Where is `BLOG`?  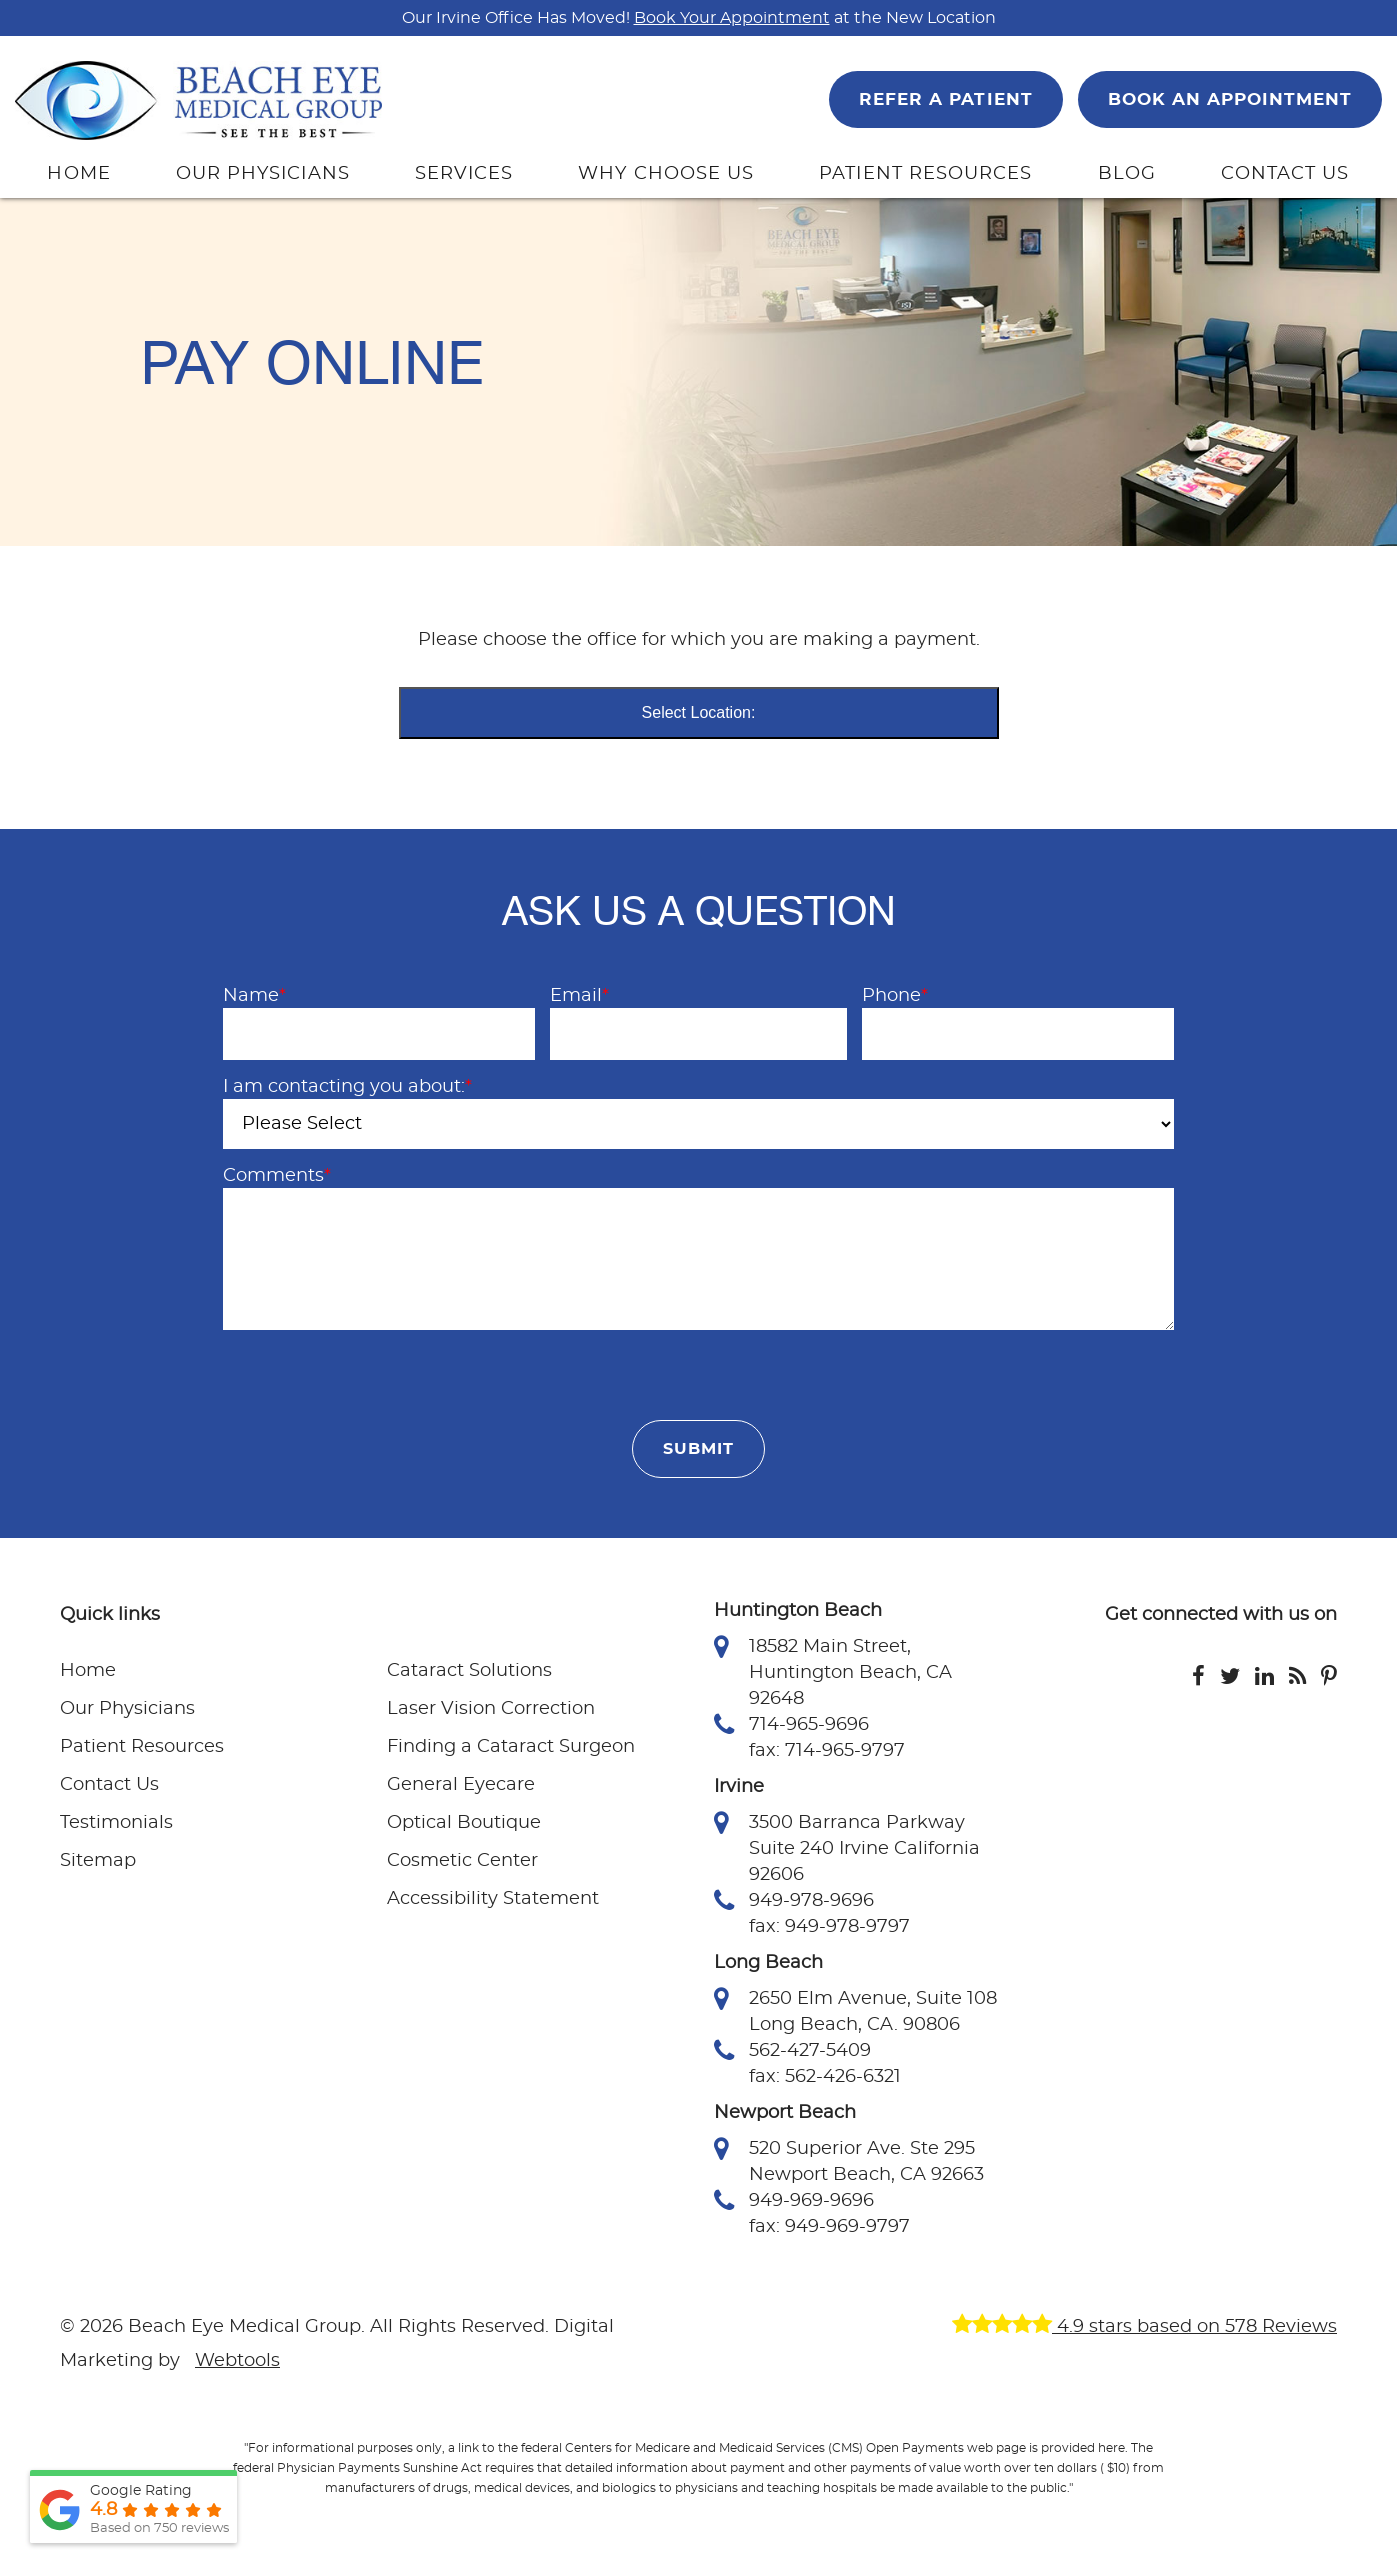 BLOG is located at coordinates (1127, 174).